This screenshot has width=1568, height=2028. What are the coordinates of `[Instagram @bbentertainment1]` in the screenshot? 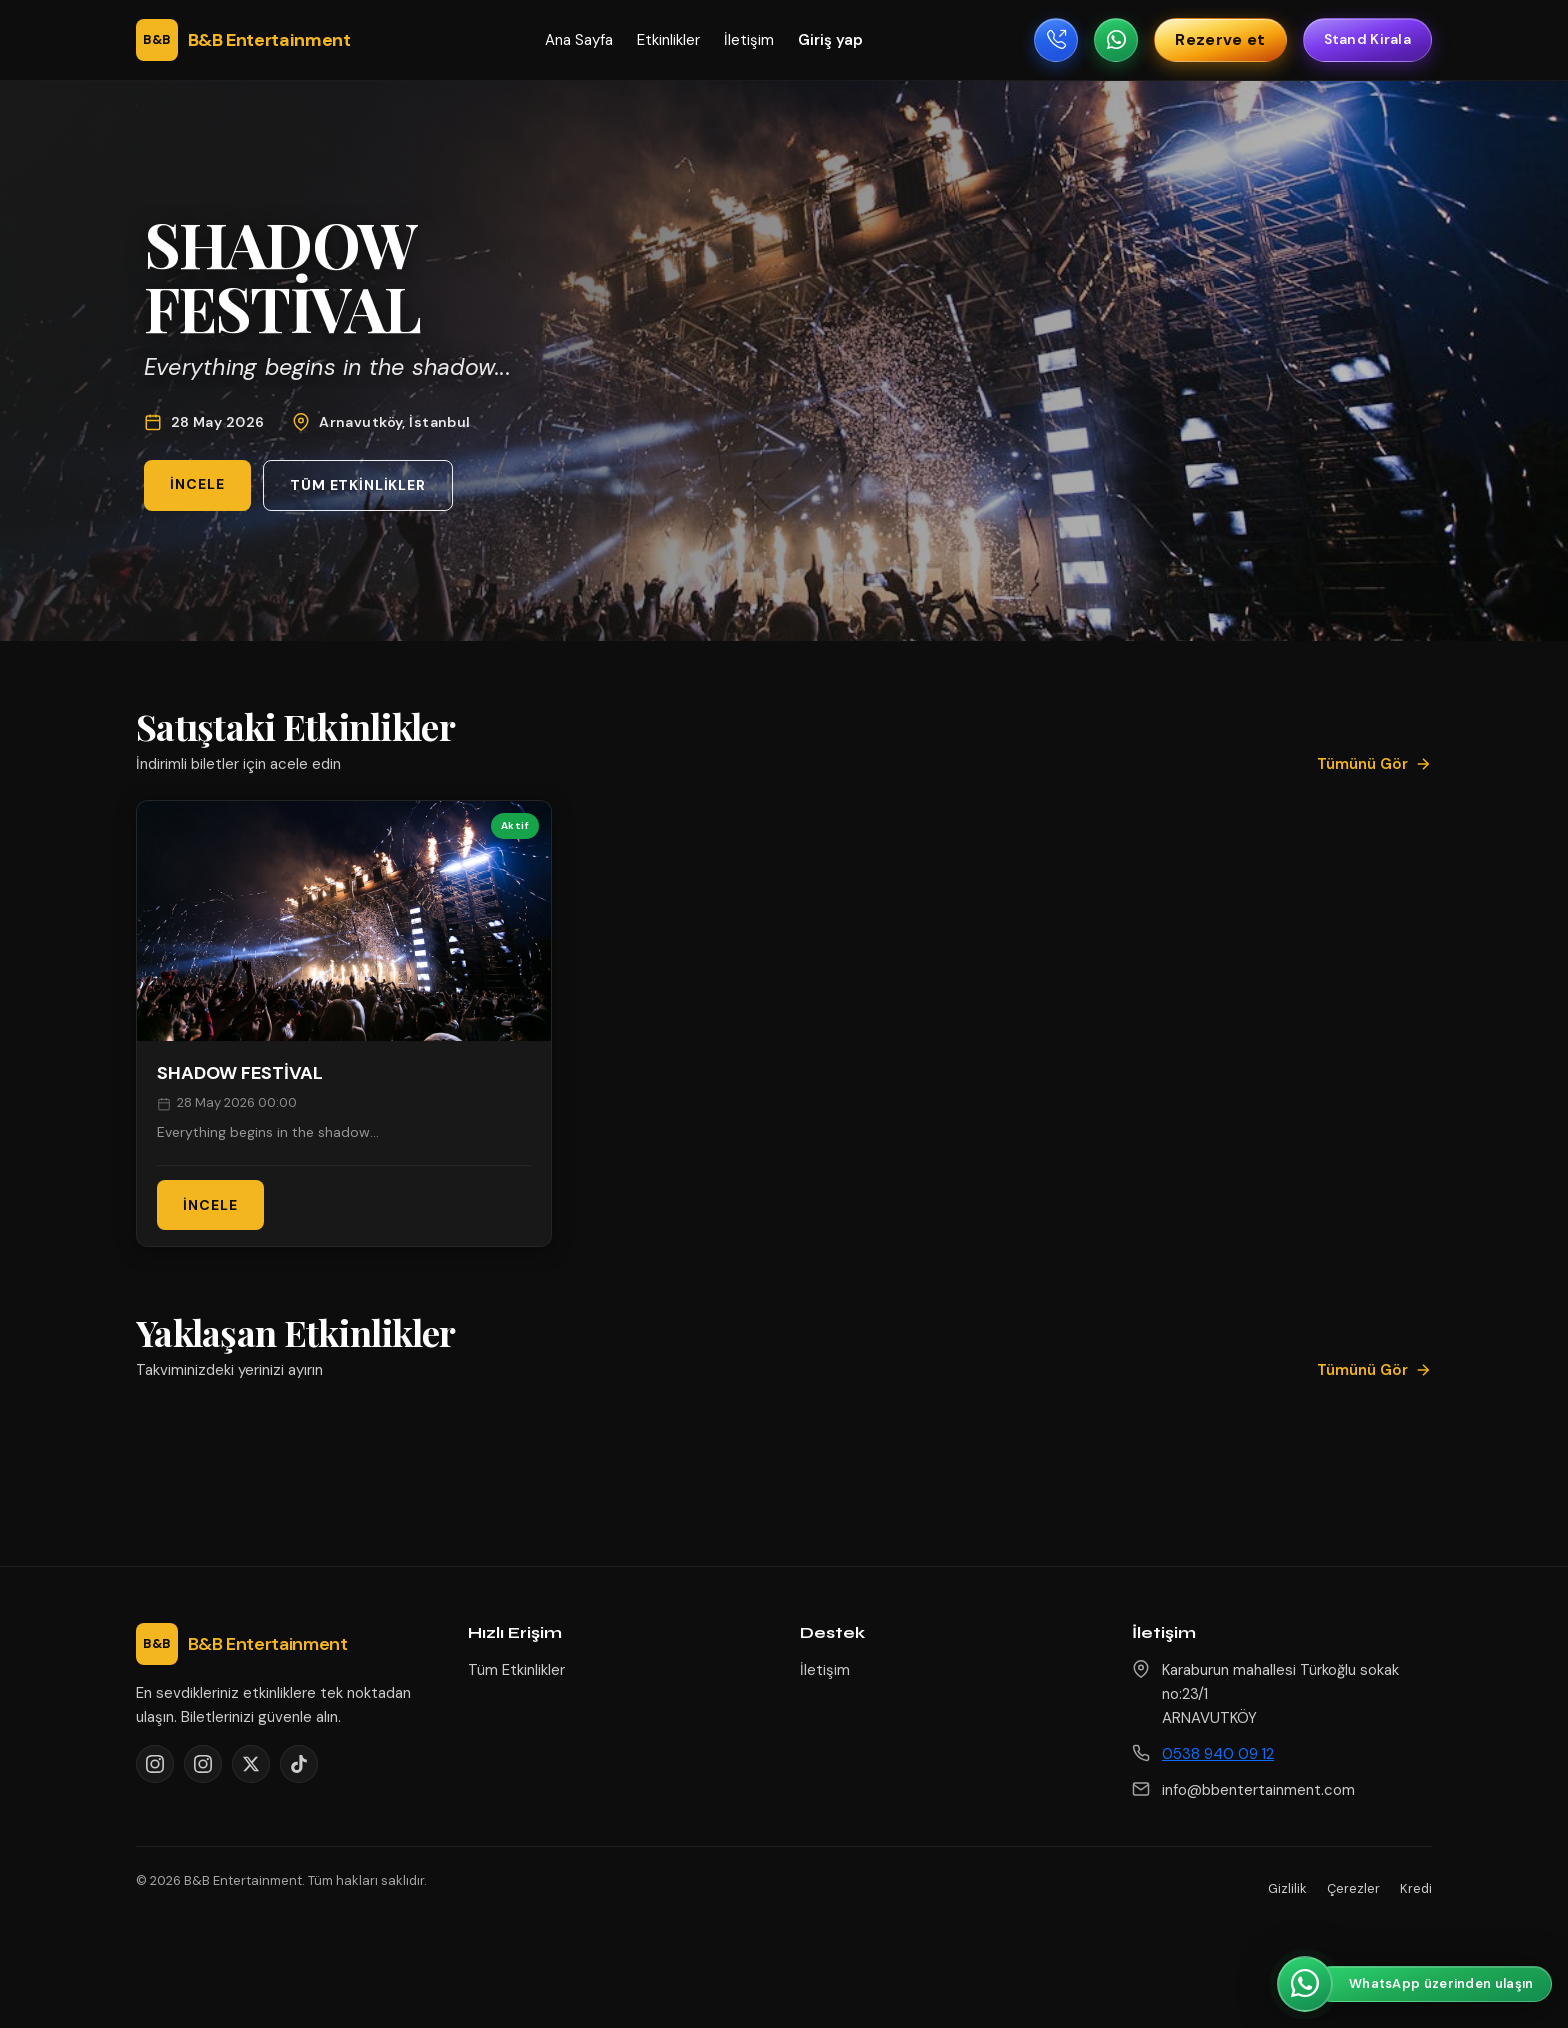 It's located at (155, 1764).